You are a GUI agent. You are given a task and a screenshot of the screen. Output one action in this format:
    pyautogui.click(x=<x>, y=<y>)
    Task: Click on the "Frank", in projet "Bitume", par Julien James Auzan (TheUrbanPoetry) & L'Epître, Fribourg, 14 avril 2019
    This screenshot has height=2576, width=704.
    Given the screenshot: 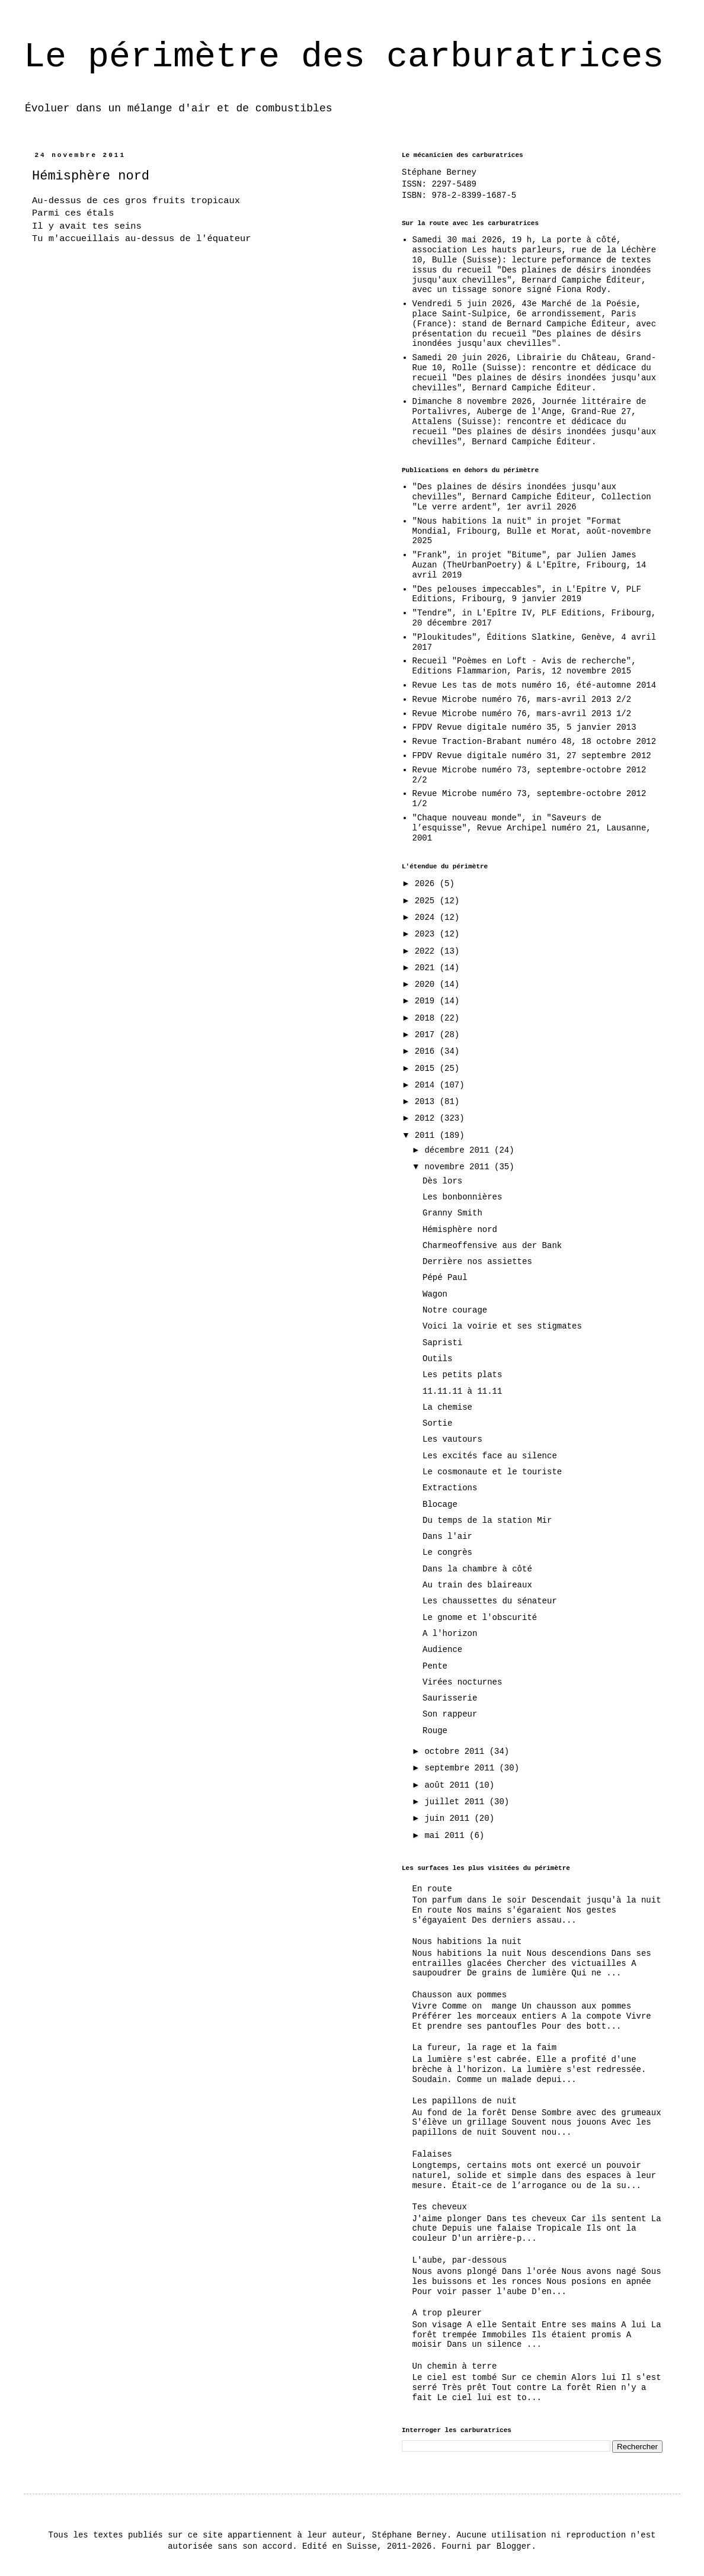 What is the action you would take?
    pyautogui.click(x=529, y=565)
    